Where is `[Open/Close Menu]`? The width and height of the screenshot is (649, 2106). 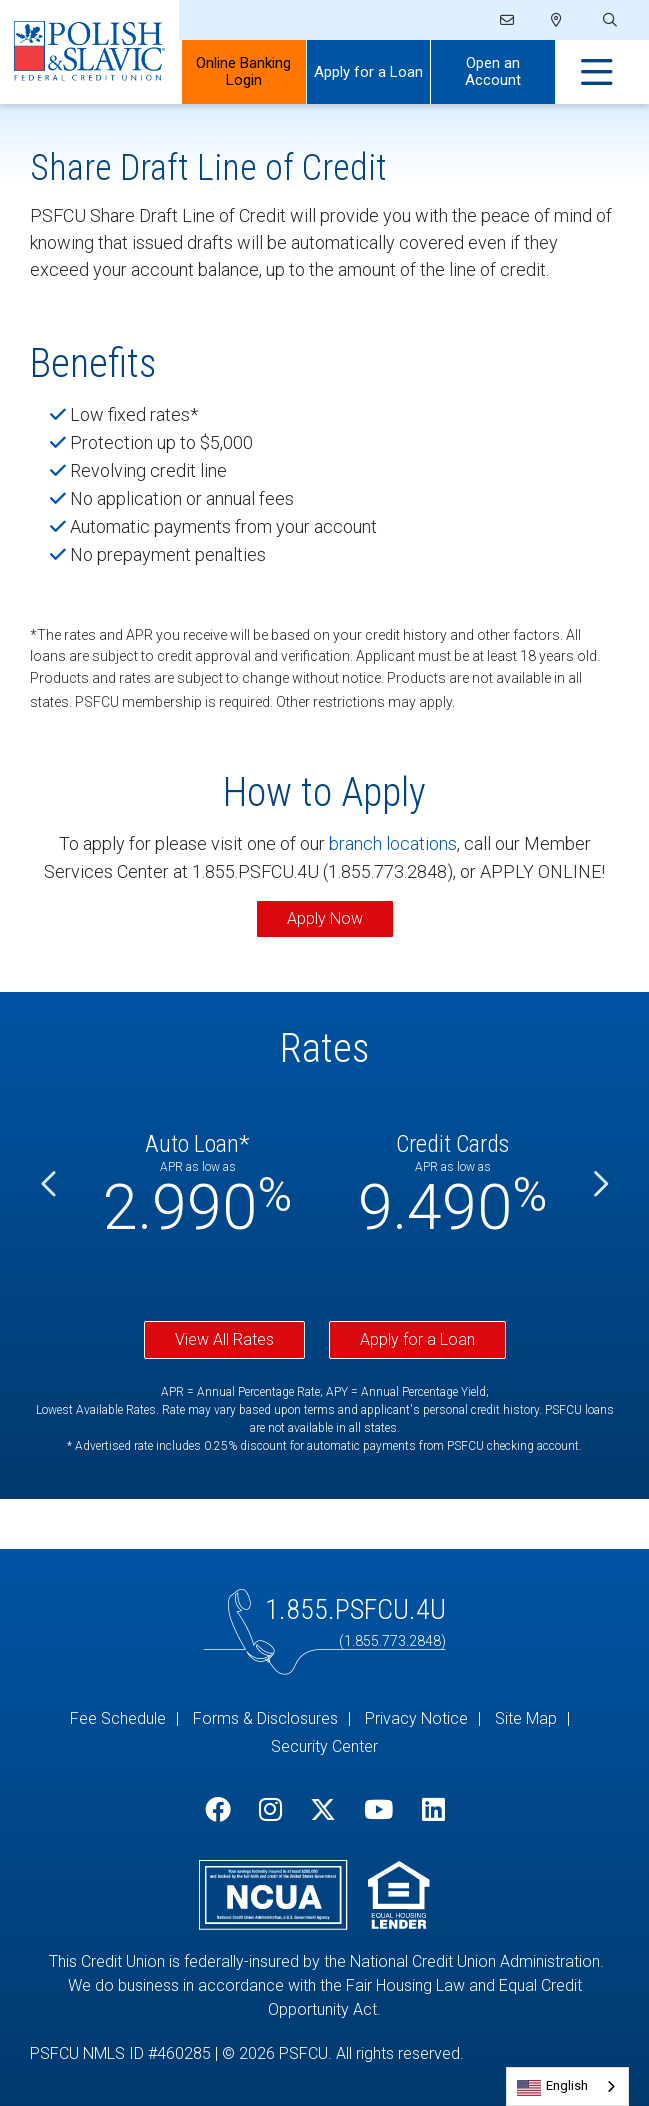 [Open/Close Menu] is located at coordinates (597, 73).